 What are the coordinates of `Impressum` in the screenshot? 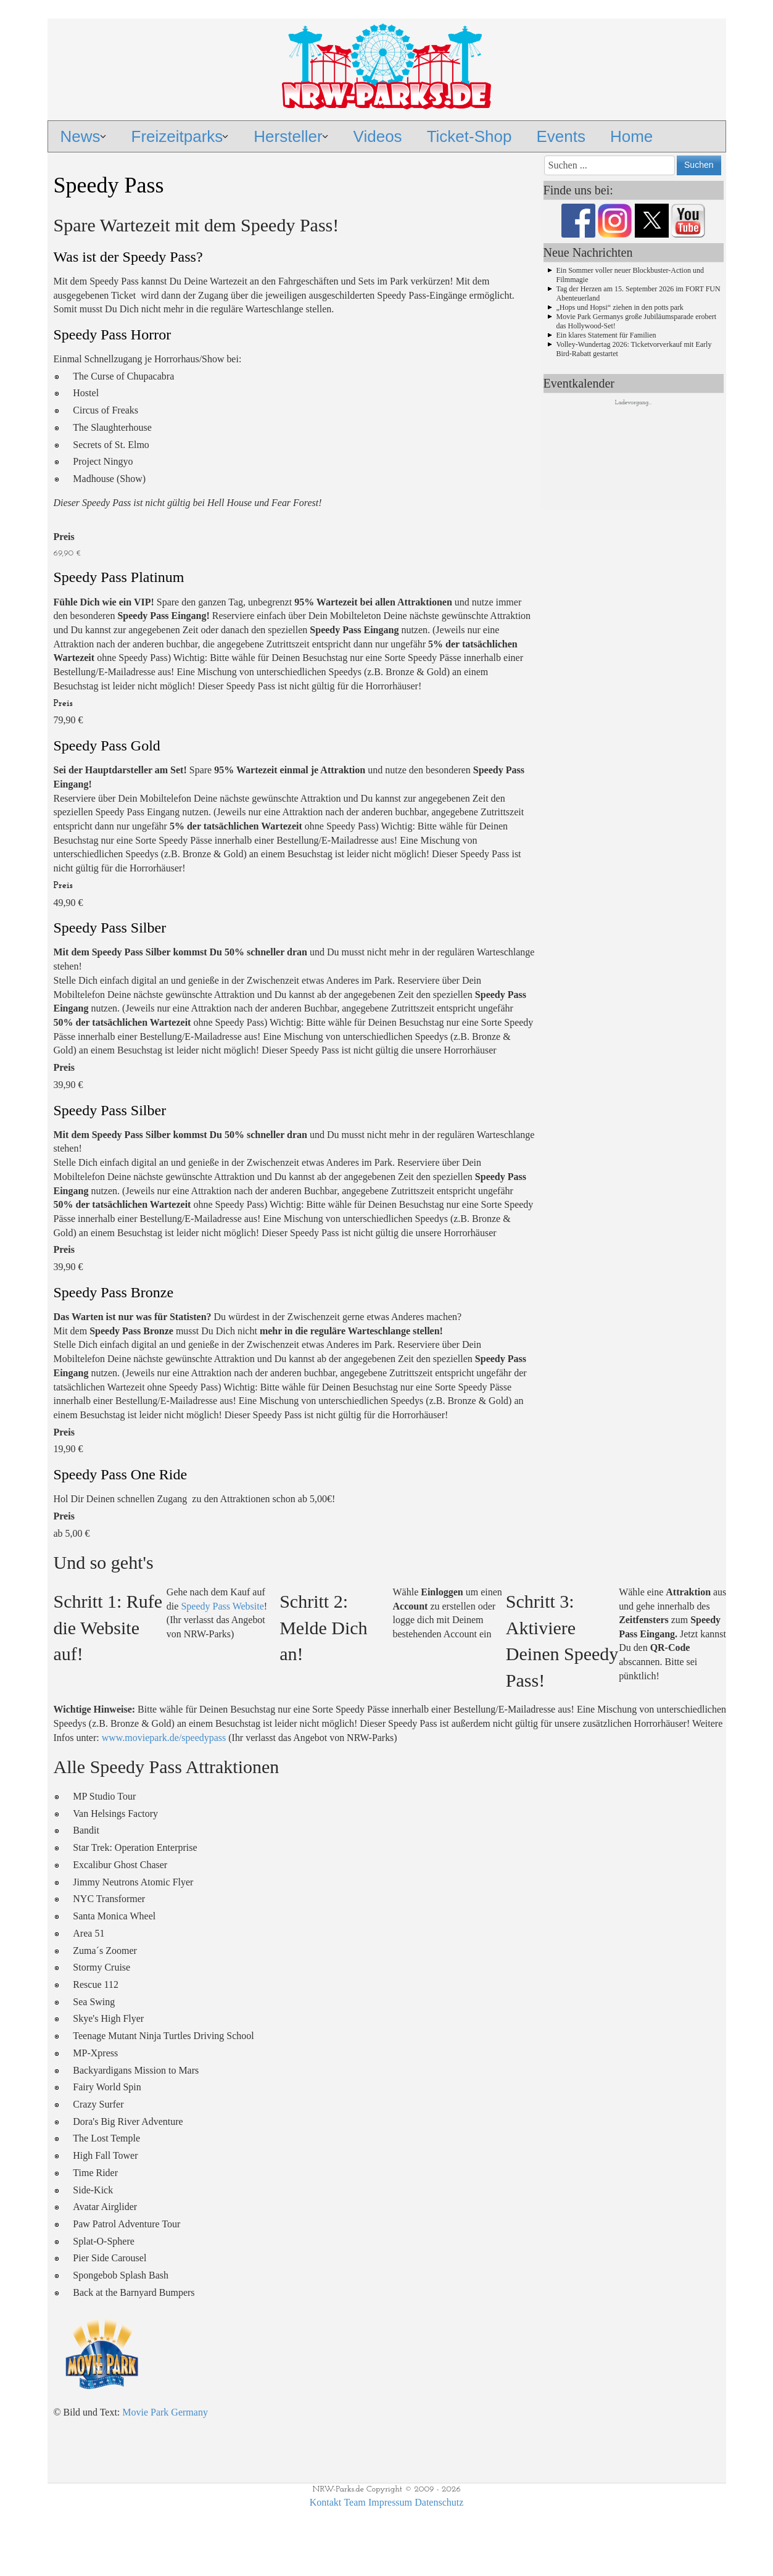 It's located at (390, 2502).